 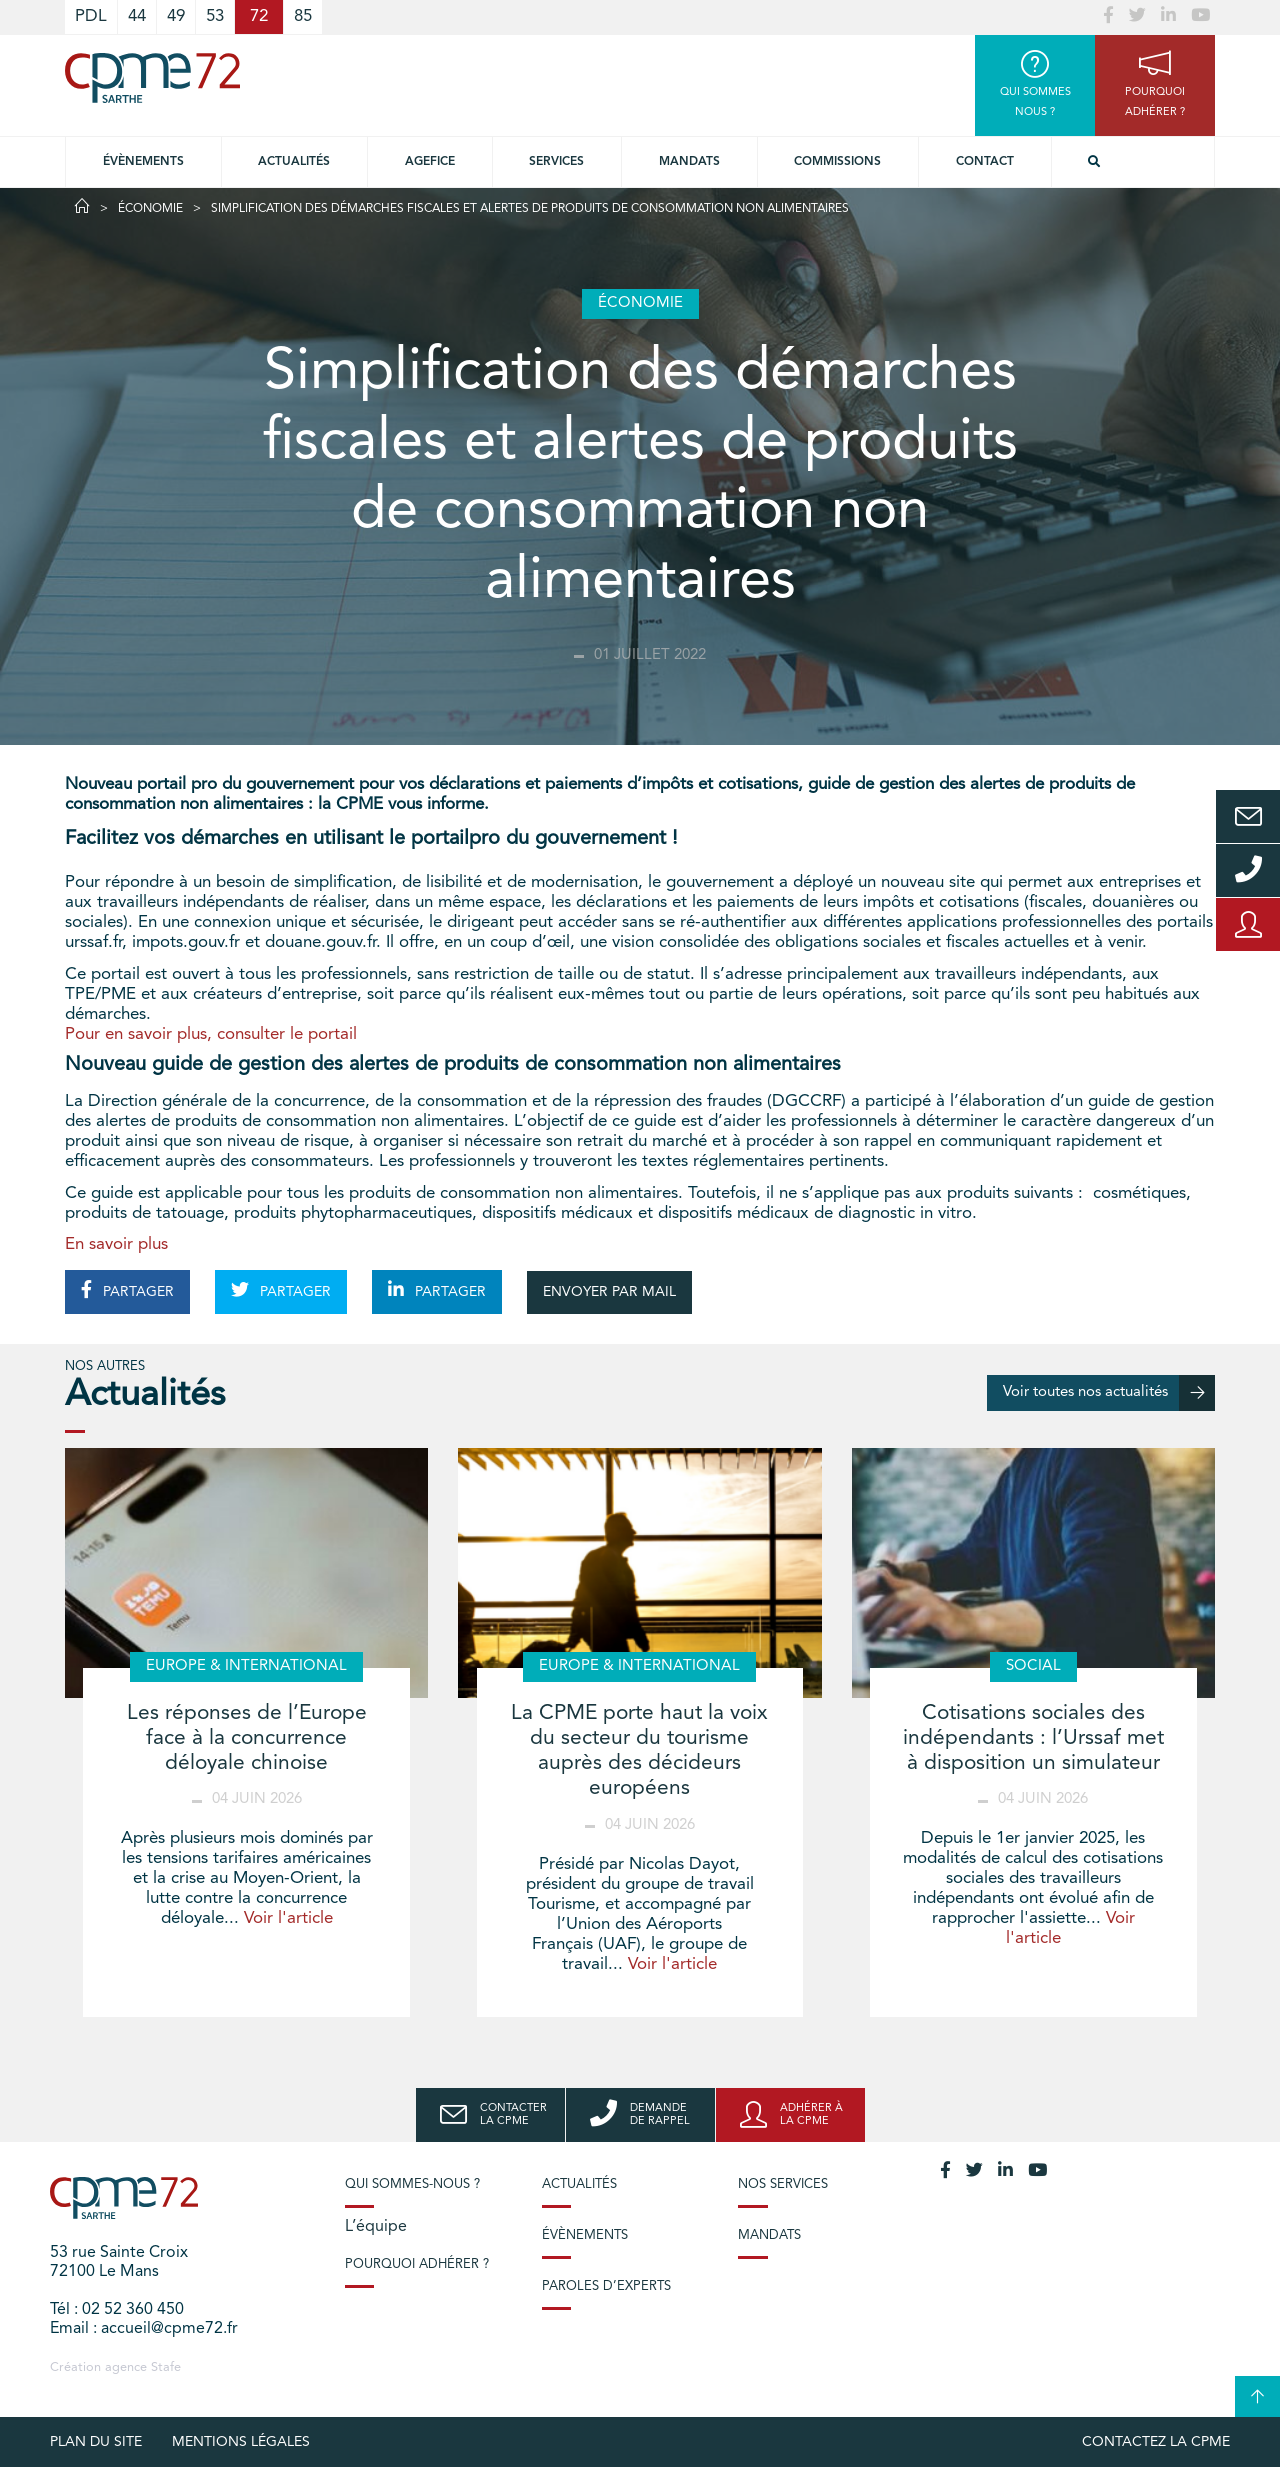 What do you see at coordinates (689, 162) in the screenshot?
I see `Mandats` at bounding box center [689, 162].